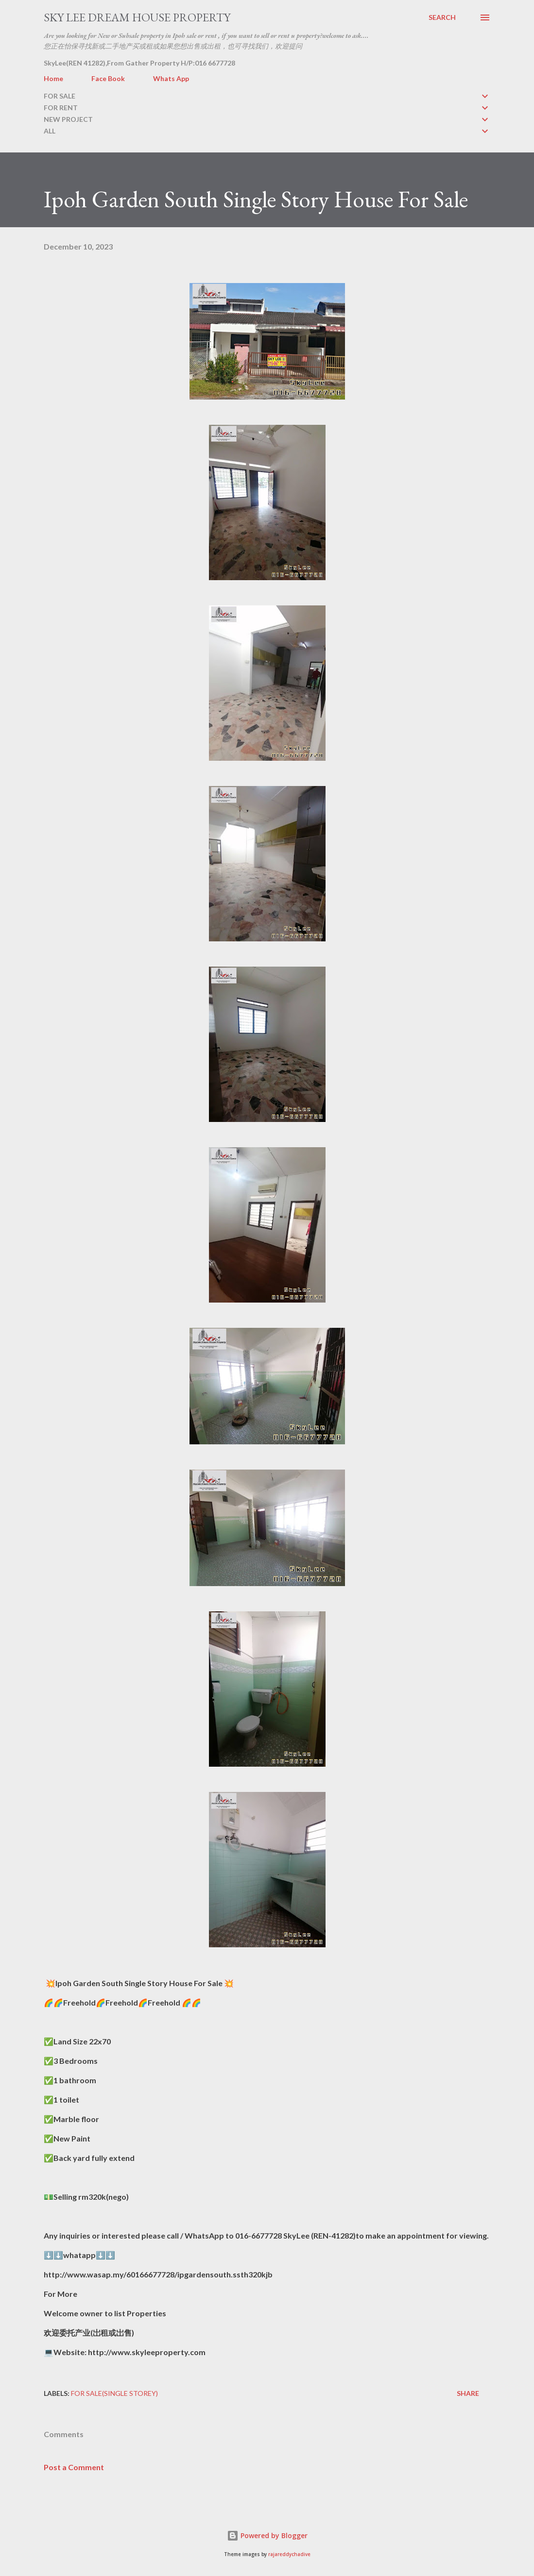 This screenshot has height=2576, width=534. Describe the element at coordinates (108, 78) in the screenshot. I see `Face Book` at that location.